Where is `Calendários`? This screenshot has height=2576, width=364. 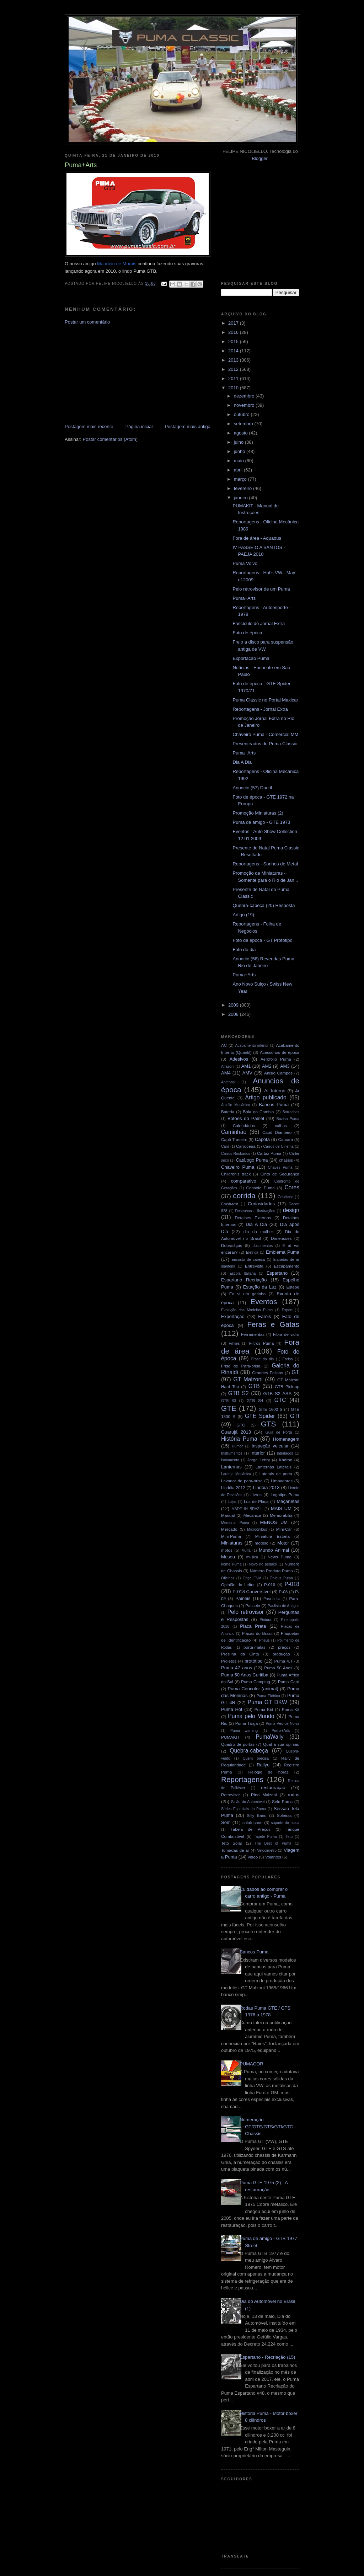
Calendários is located at coordinates (244, 1125).